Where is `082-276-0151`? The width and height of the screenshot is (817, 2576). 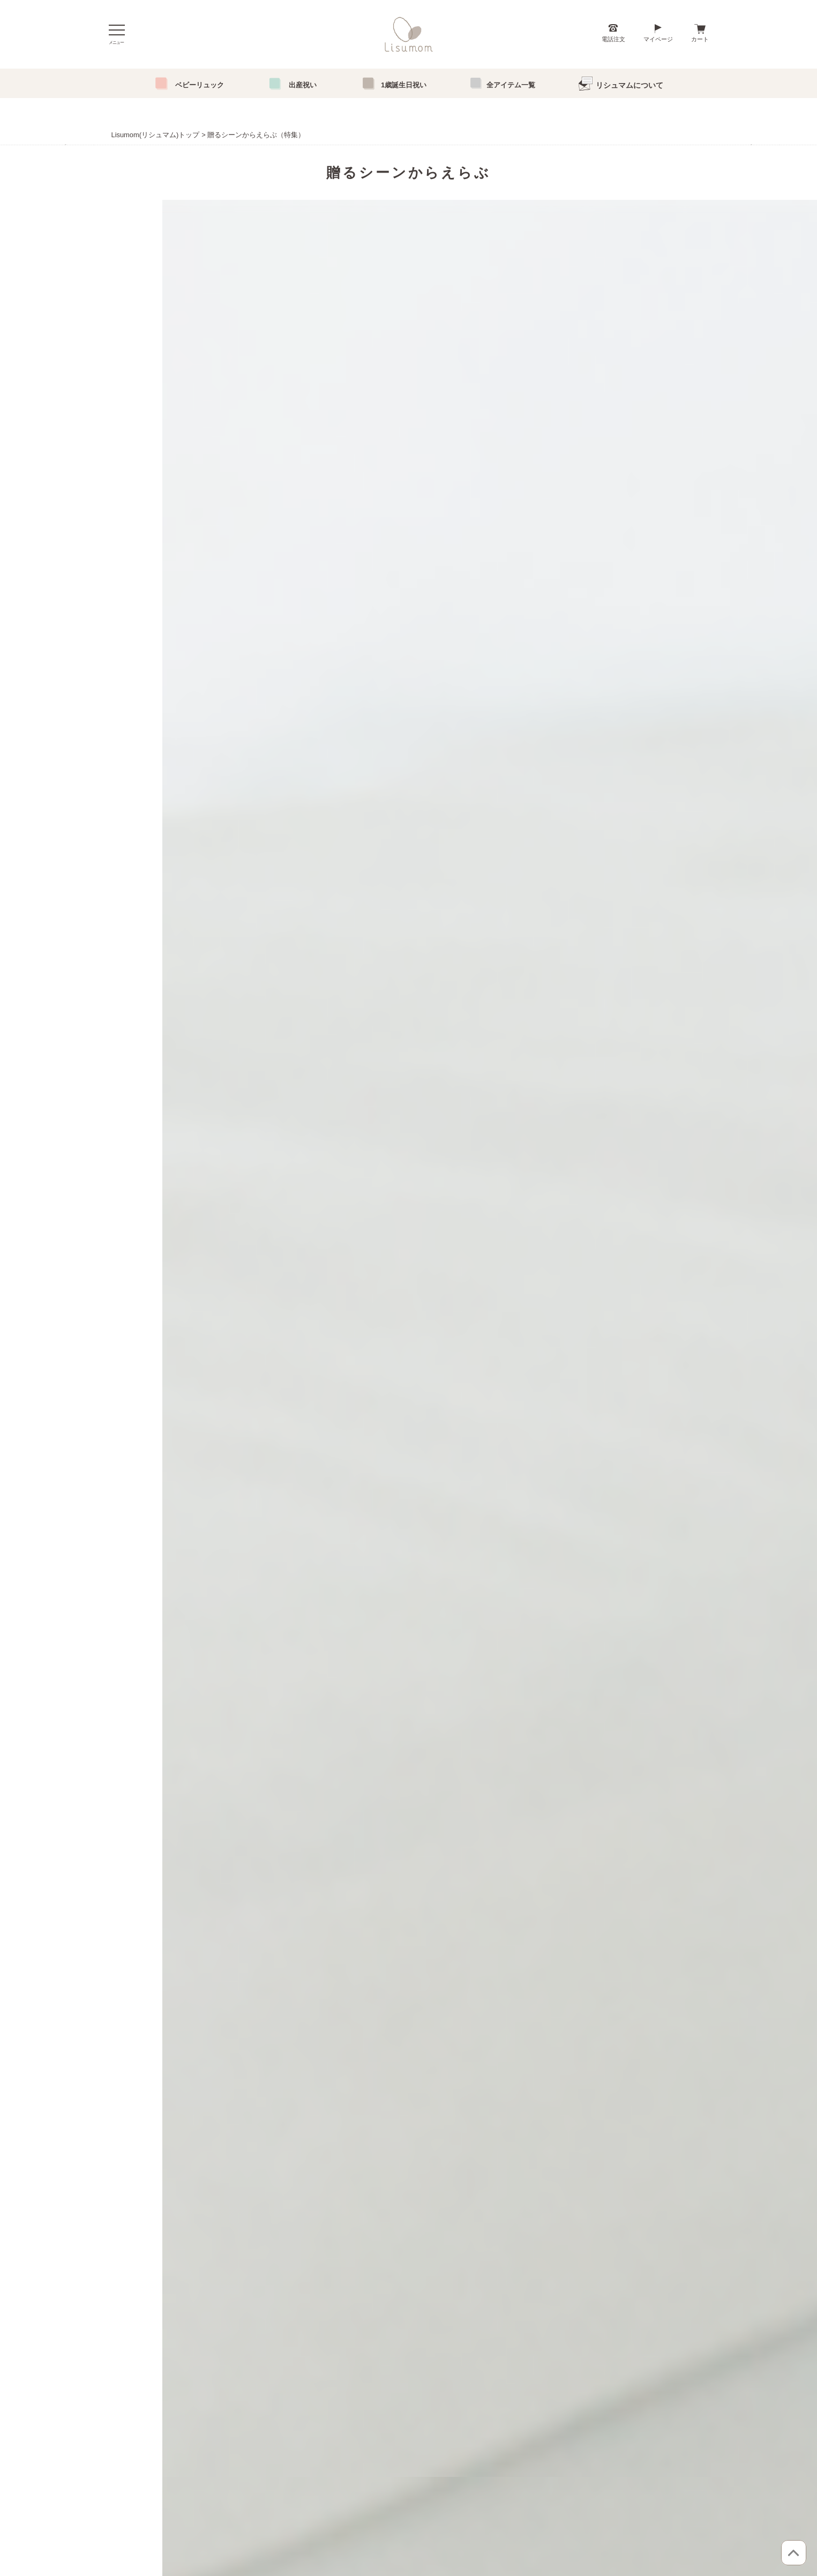 082-276-0151 is located at coordinates (427, 1554).